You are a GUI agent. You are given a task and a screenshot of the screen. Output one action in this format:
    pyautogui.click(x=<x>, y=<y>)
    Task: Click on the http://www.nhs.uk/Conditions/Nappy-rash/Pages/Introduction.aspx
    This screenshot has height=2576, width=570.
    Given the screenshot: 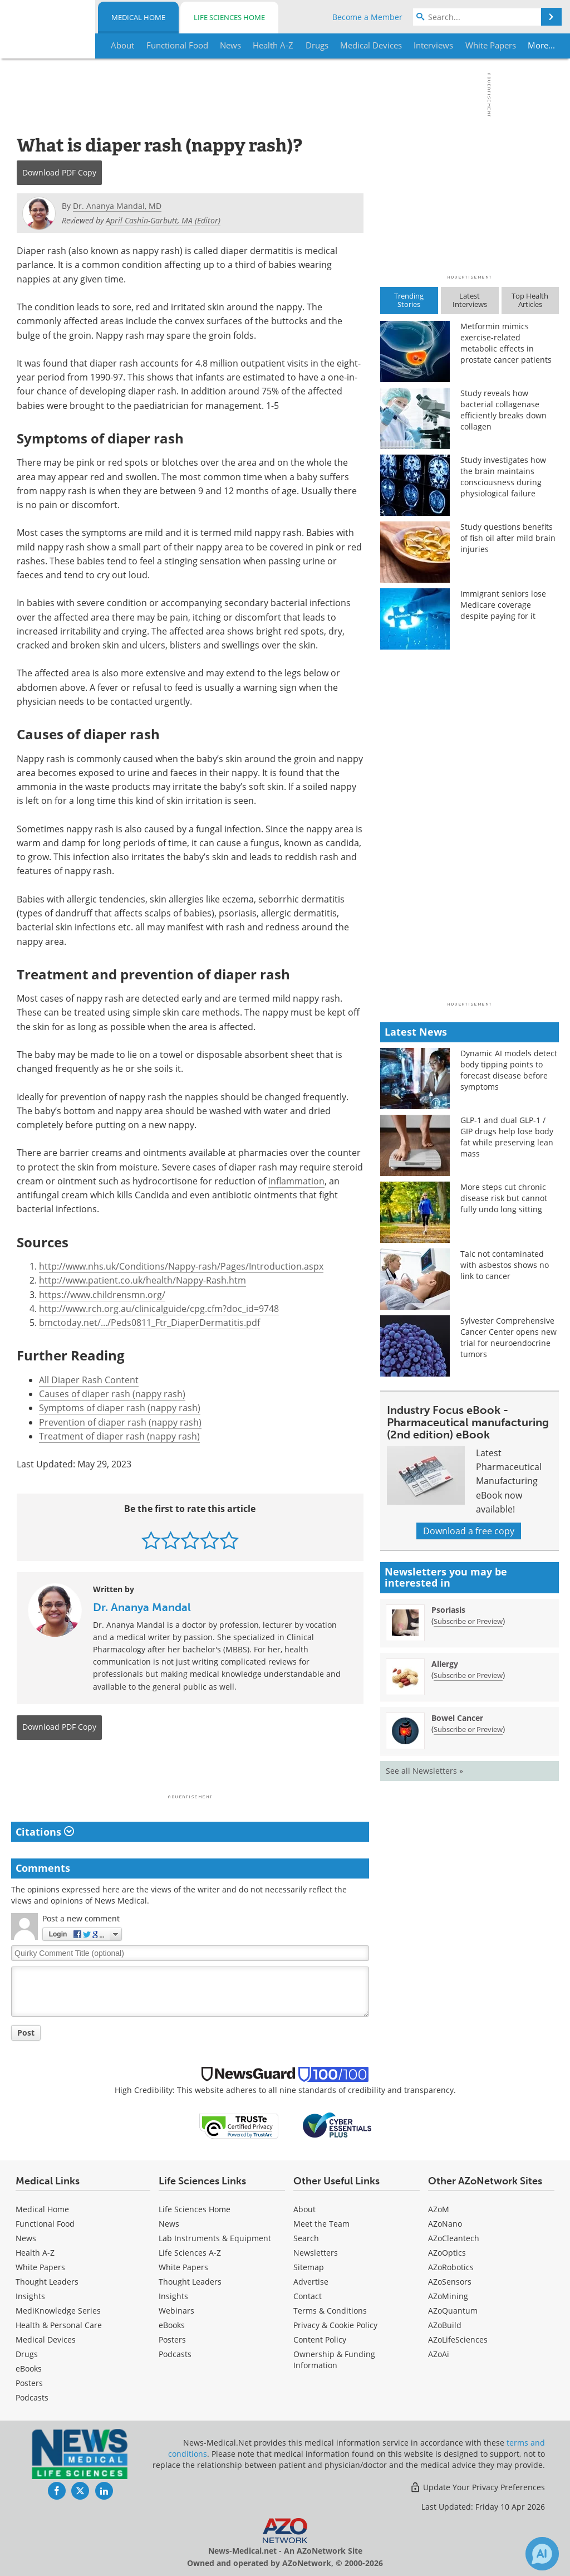 What is the action you would take?
    pyautogui.click(x=181, y=1266)
    